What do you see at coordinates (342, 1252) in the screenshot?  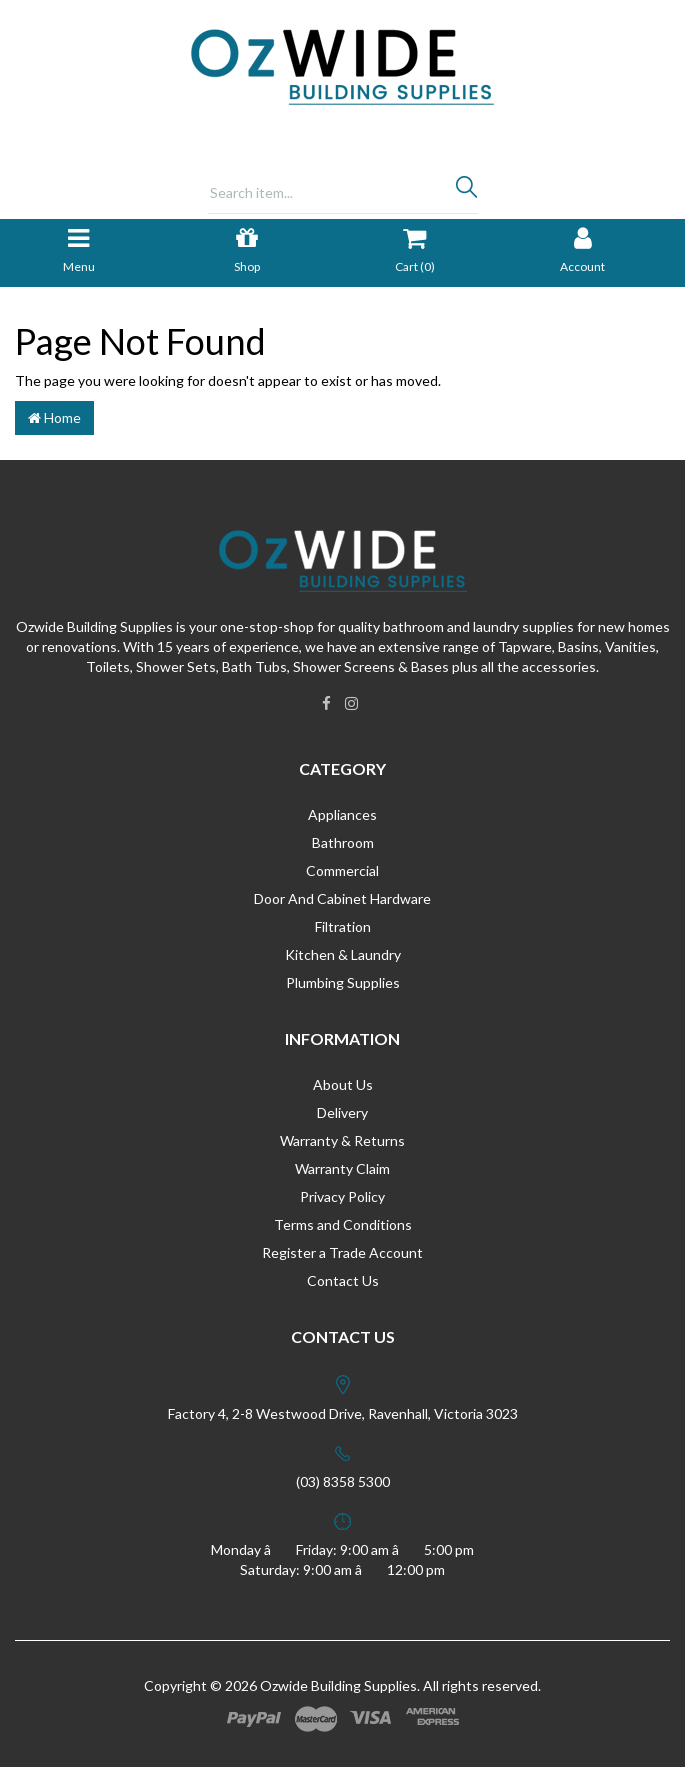 I see `Register a Trade Account` at bounding box center [342, 1252].